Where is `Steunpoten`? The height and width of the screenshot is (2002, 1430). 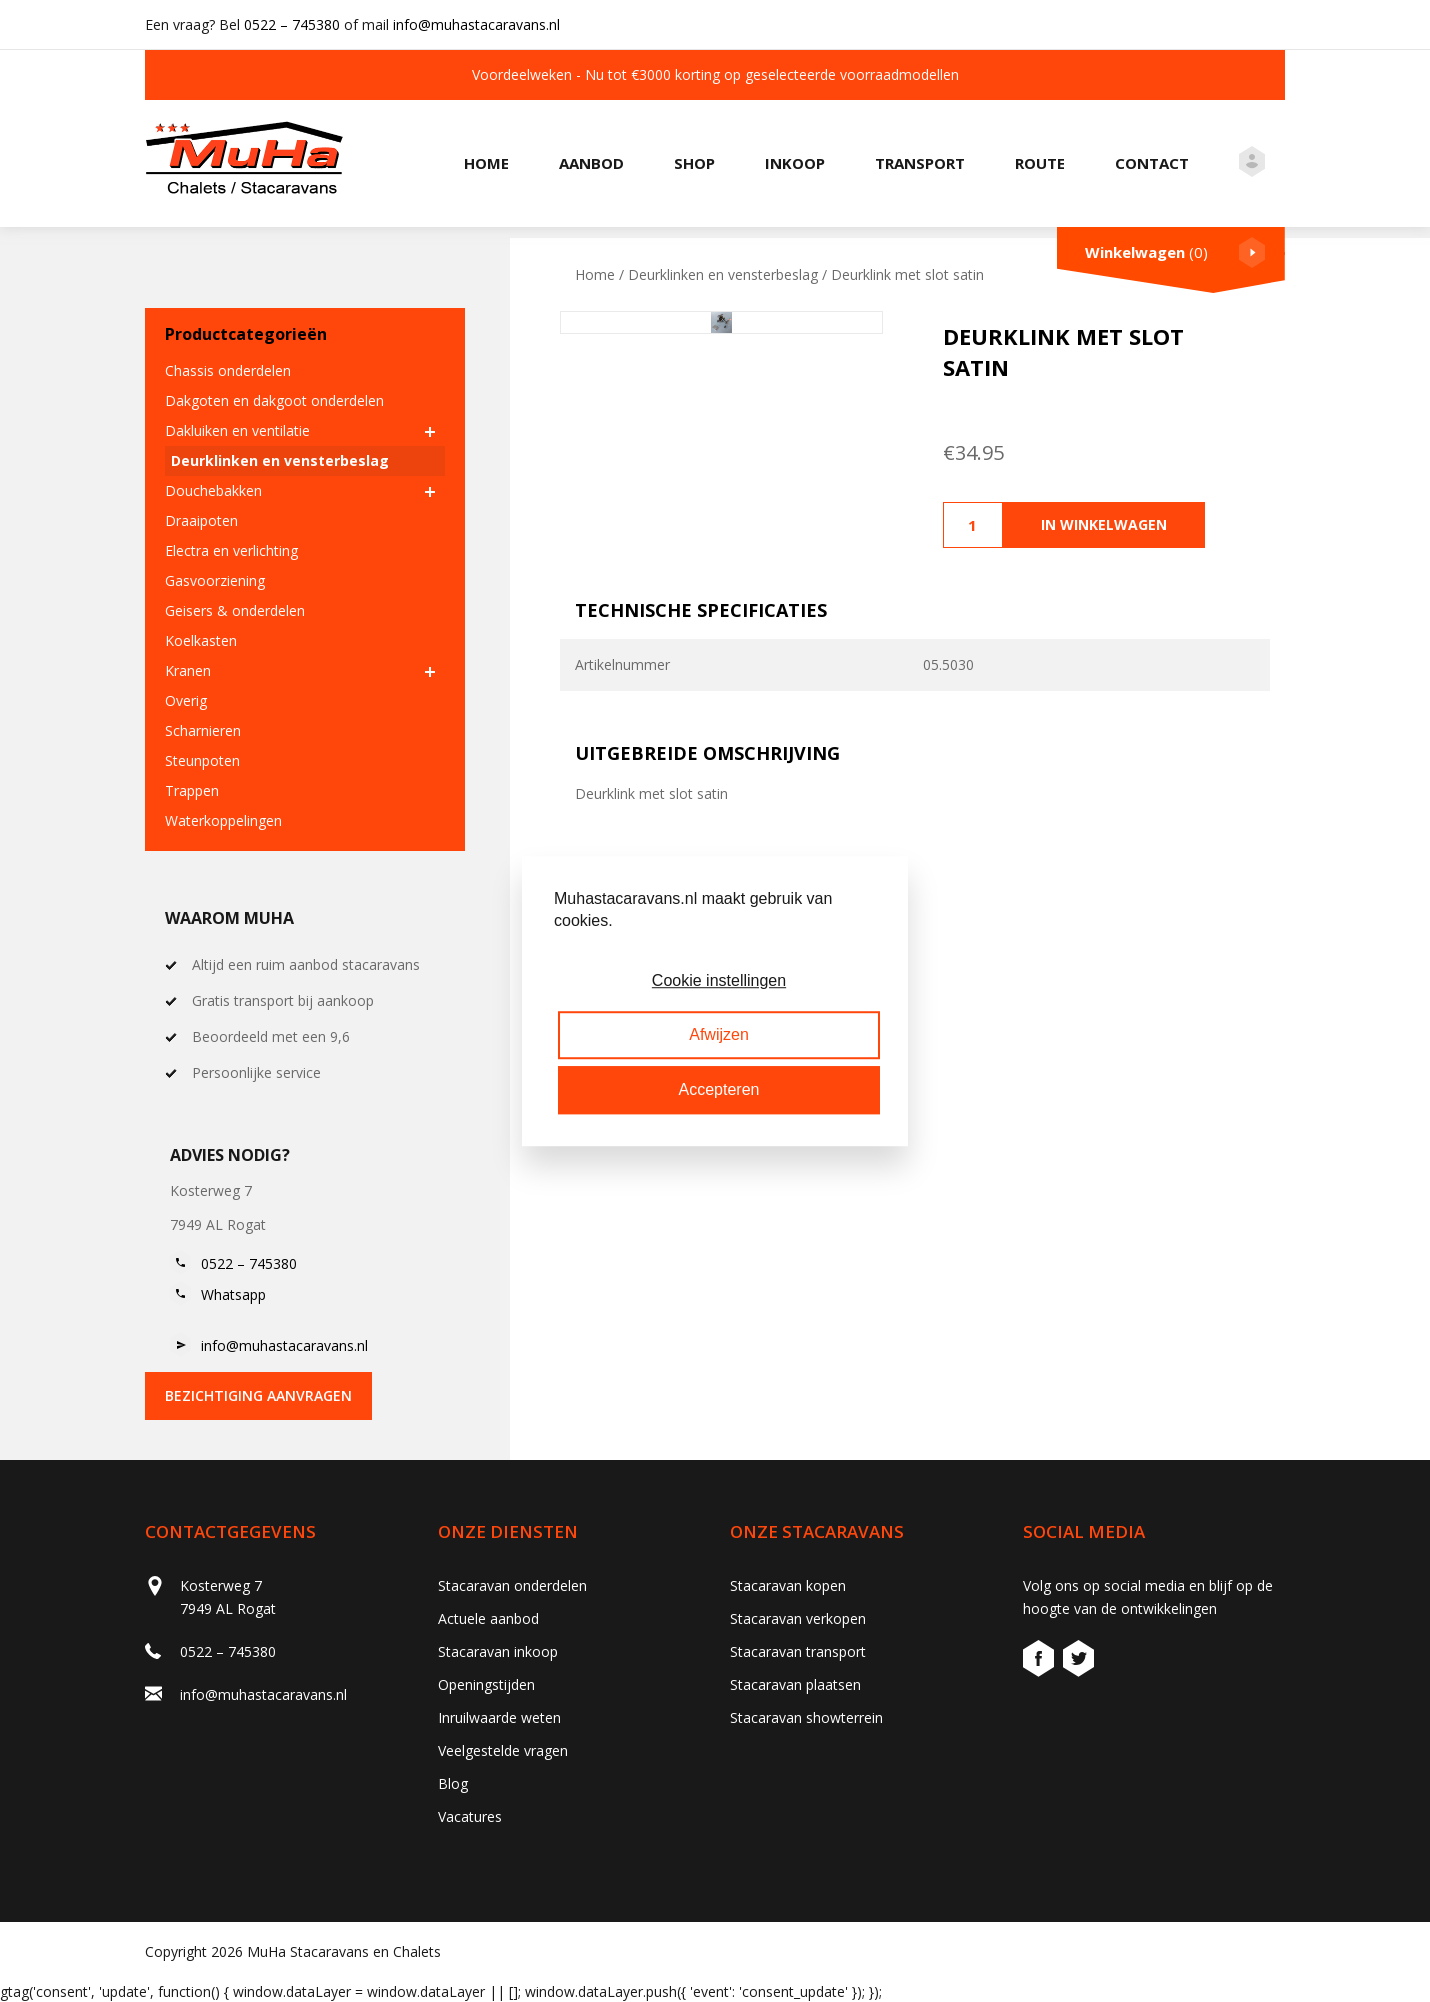 Steunpoten is located at coordinates (202, 760).